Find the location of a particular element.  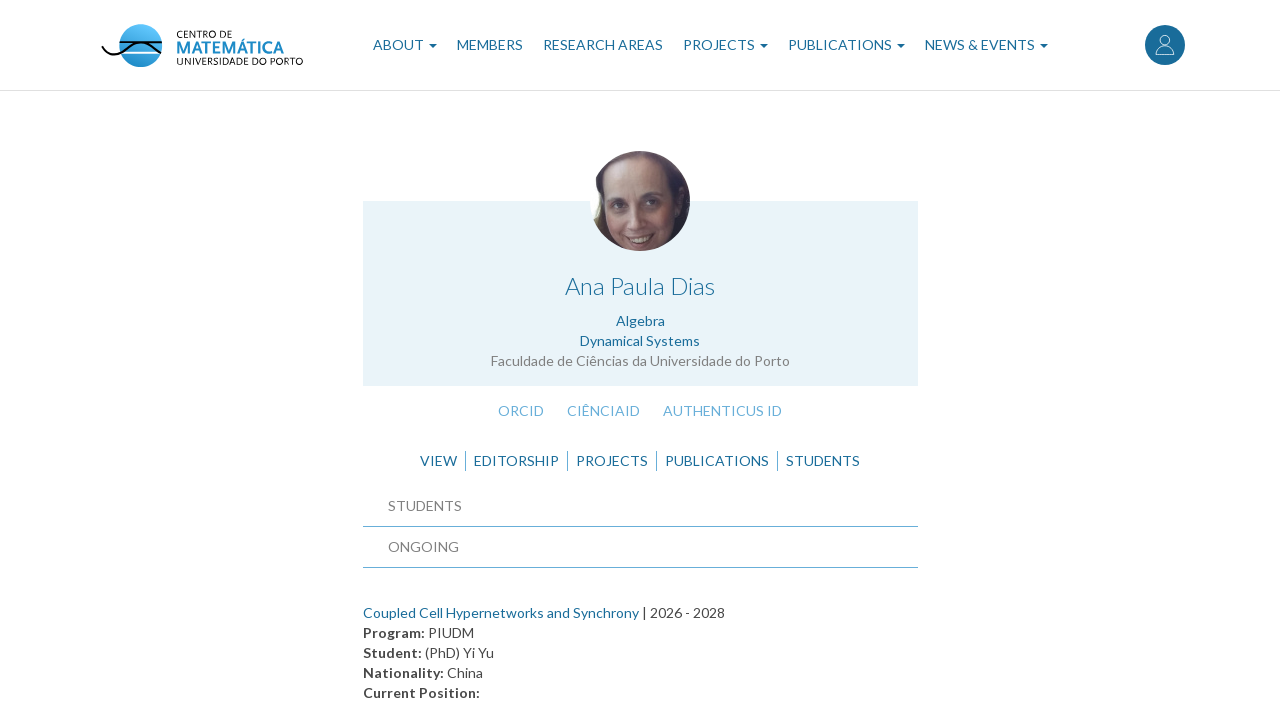

Publications is located at coordinates (846, 44).